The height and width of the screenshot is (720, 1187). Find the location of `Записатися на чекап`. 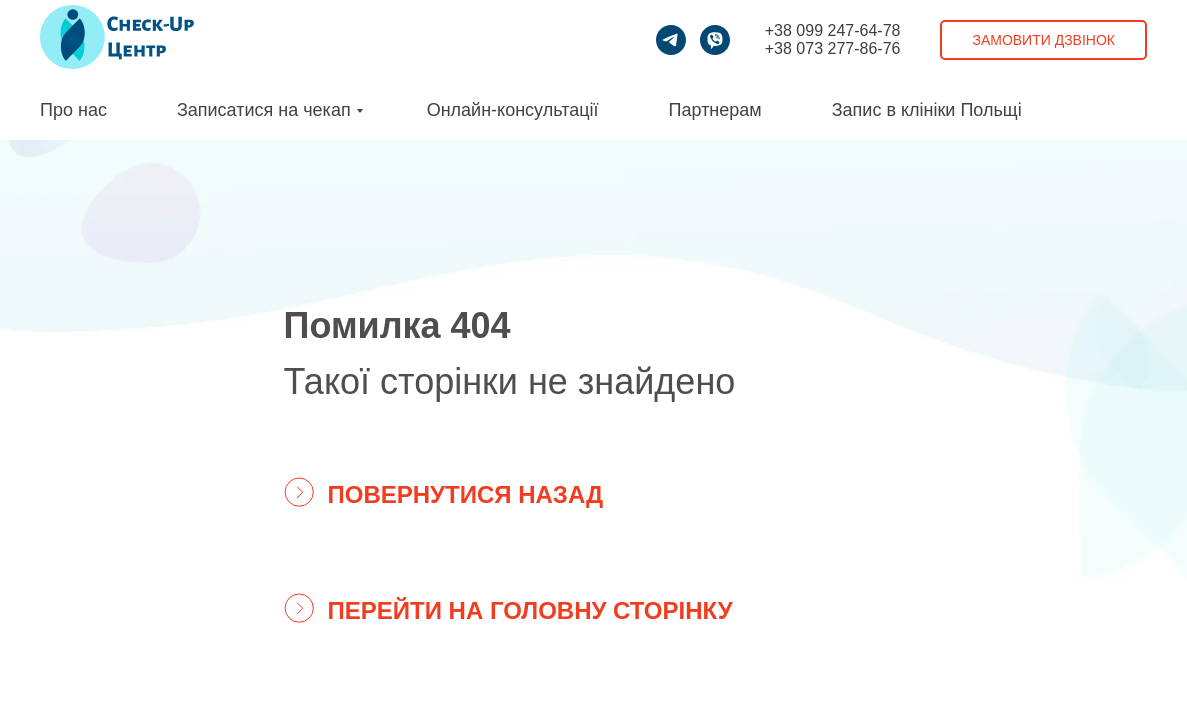

Записатися на чекап is located at coordinates (264, 110).